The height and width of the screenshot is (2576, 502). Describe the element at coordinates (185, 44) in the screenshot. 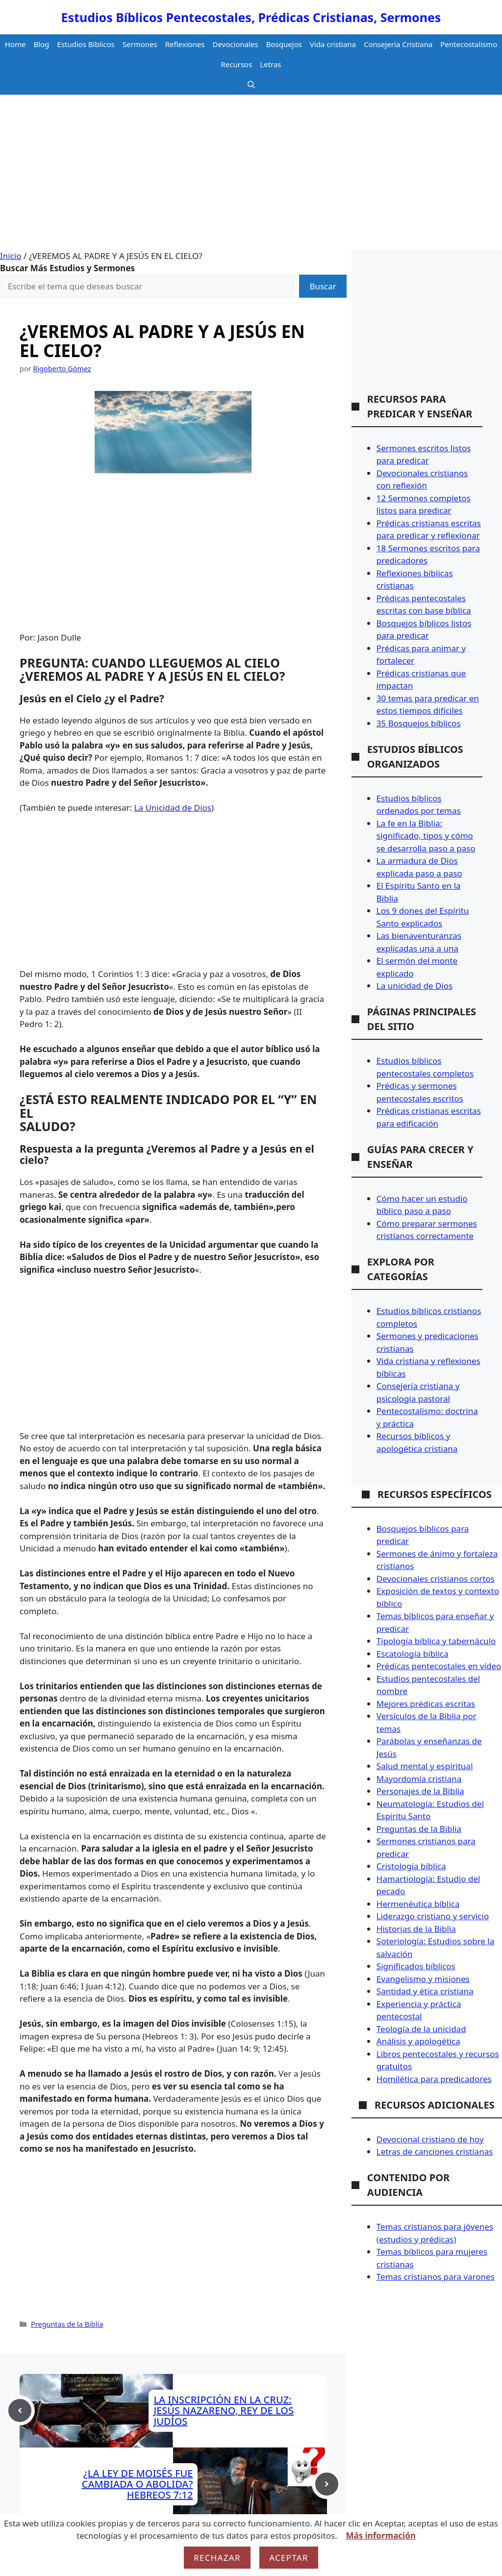

I see `Reflexiones` at that location.